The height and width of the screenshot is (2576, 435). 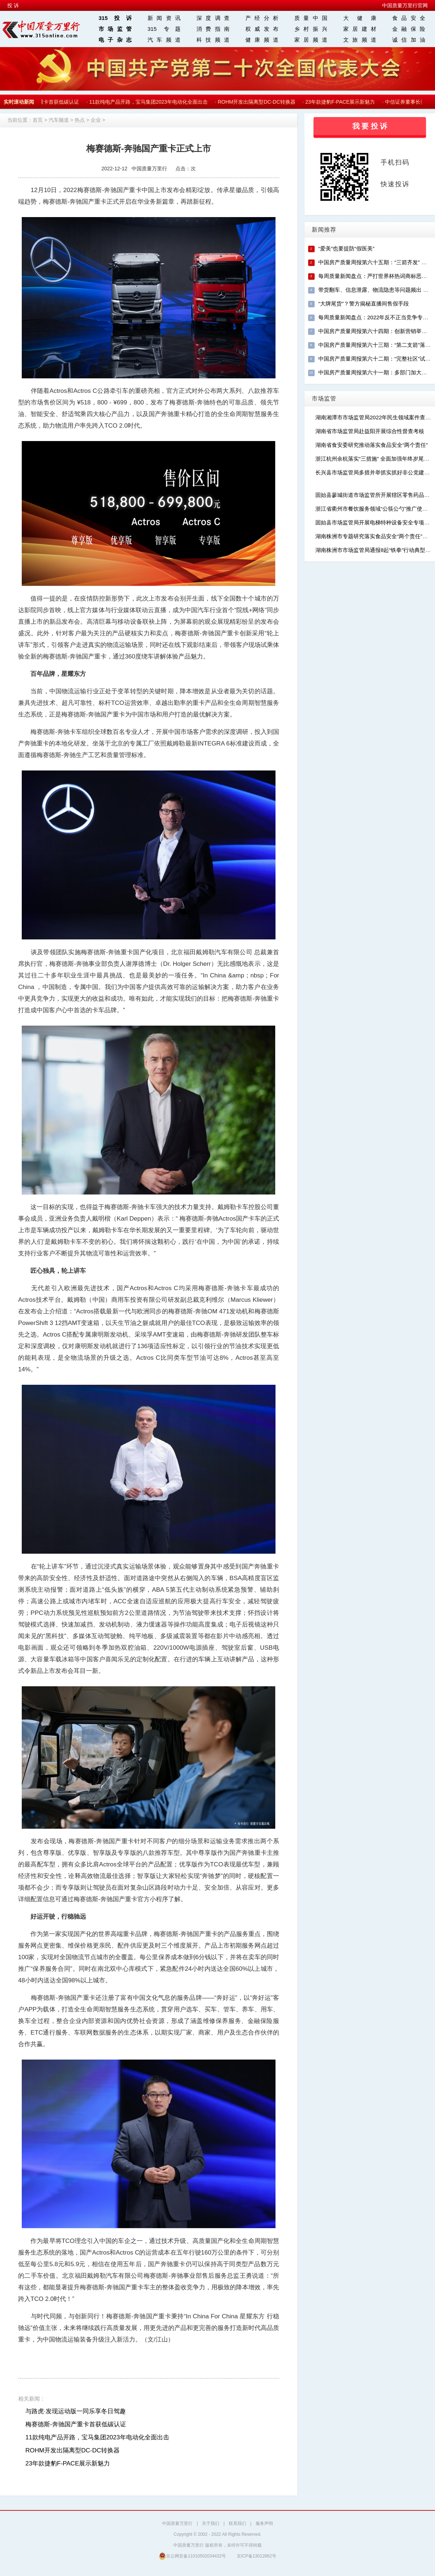 I want to click on 投 诉, so click(x=13, y=5).